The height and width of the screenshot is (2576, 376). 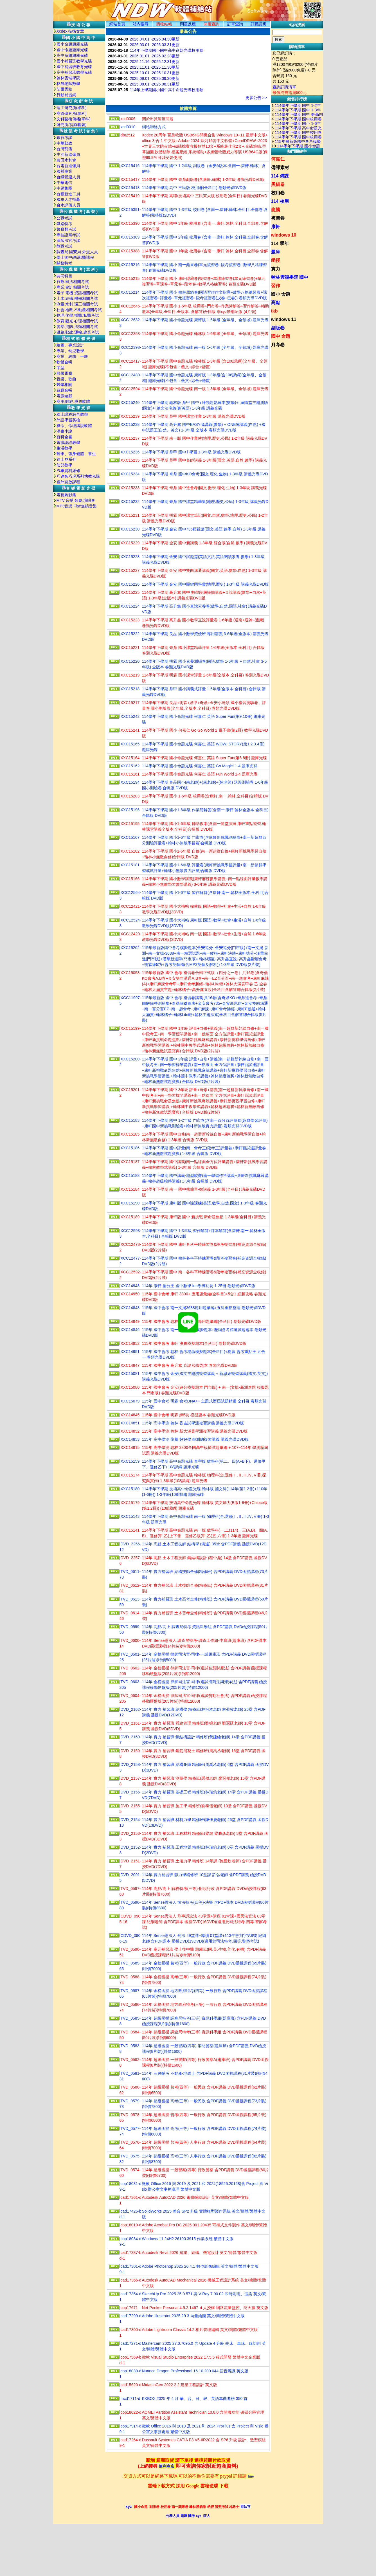 What do you see at coordinates (275, 302) in the screenshot?
I see `高點` at bounding box center [275, 302].